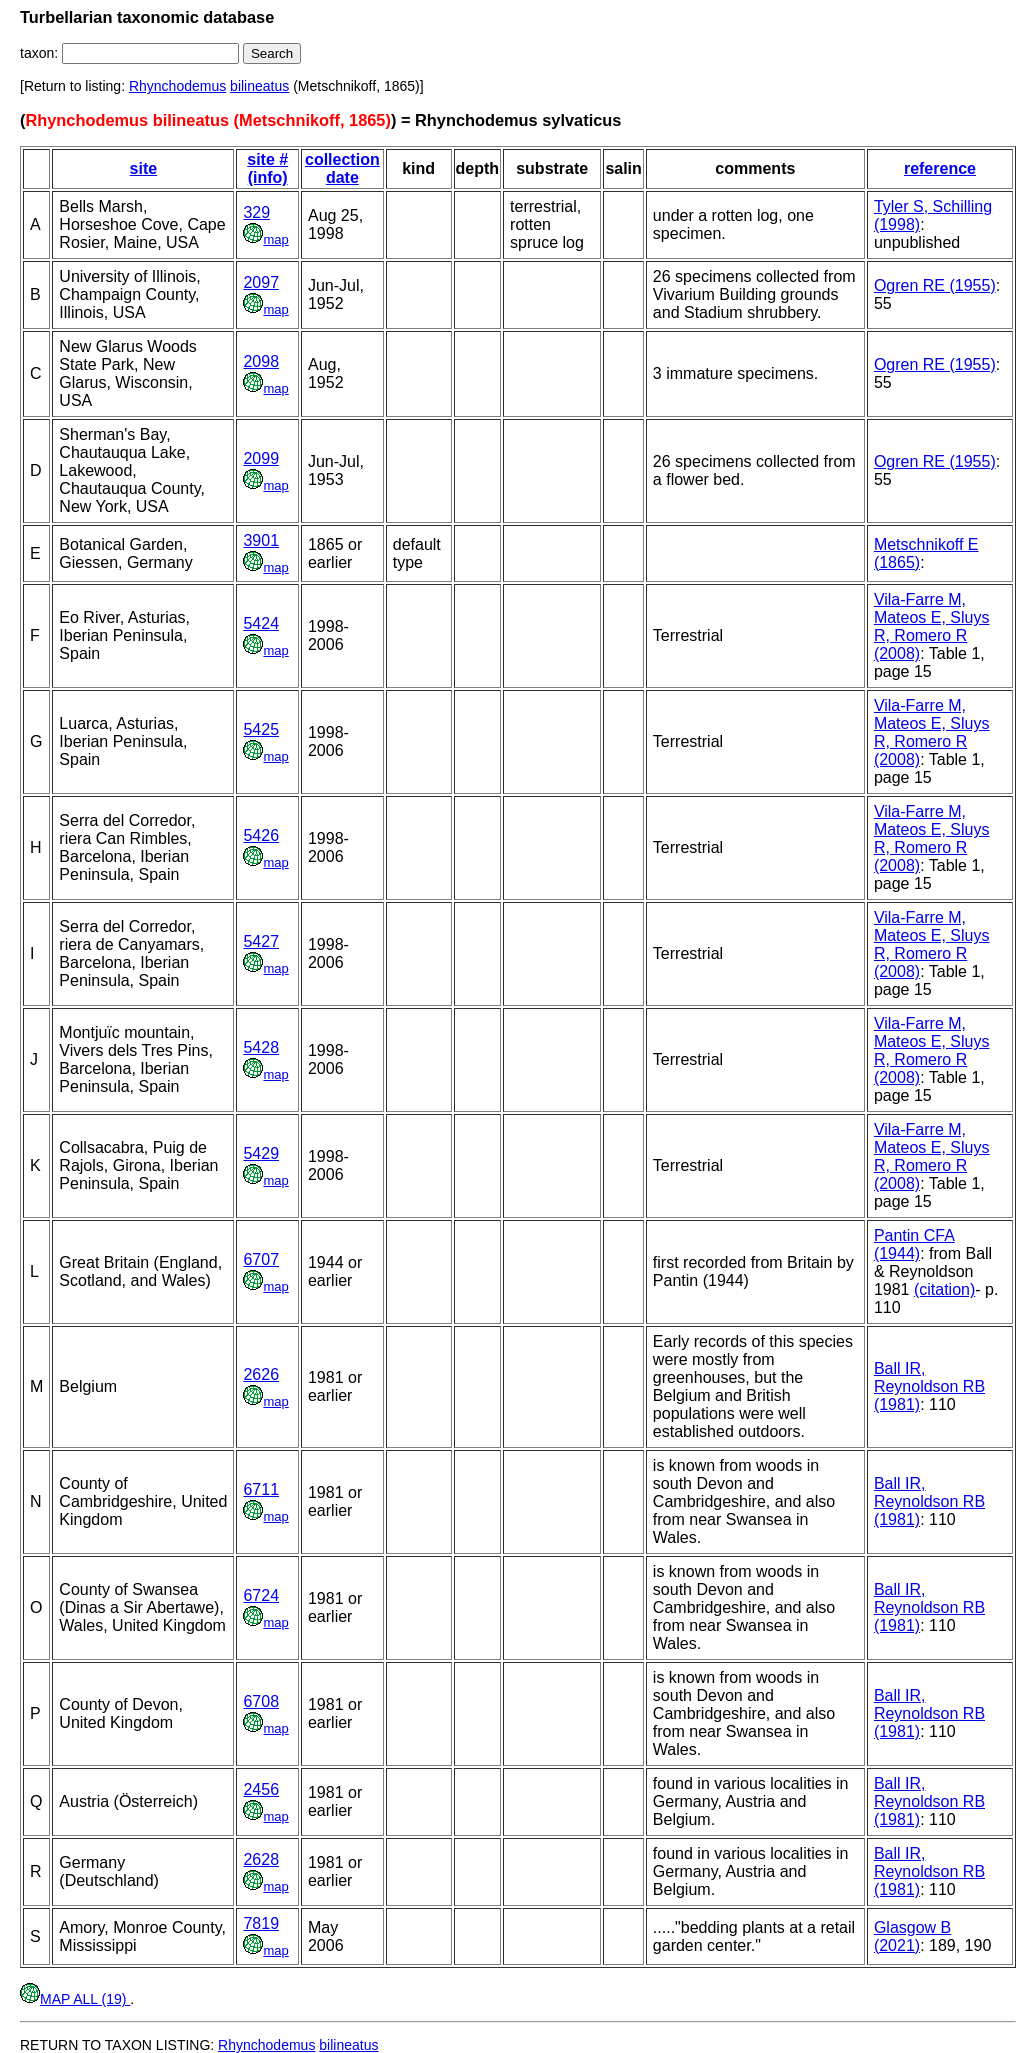 This screenshot has width=1024, height=2053. Describe the element at coordinates (259, 86) in the screenshot. I see `bilineatus` at that location.